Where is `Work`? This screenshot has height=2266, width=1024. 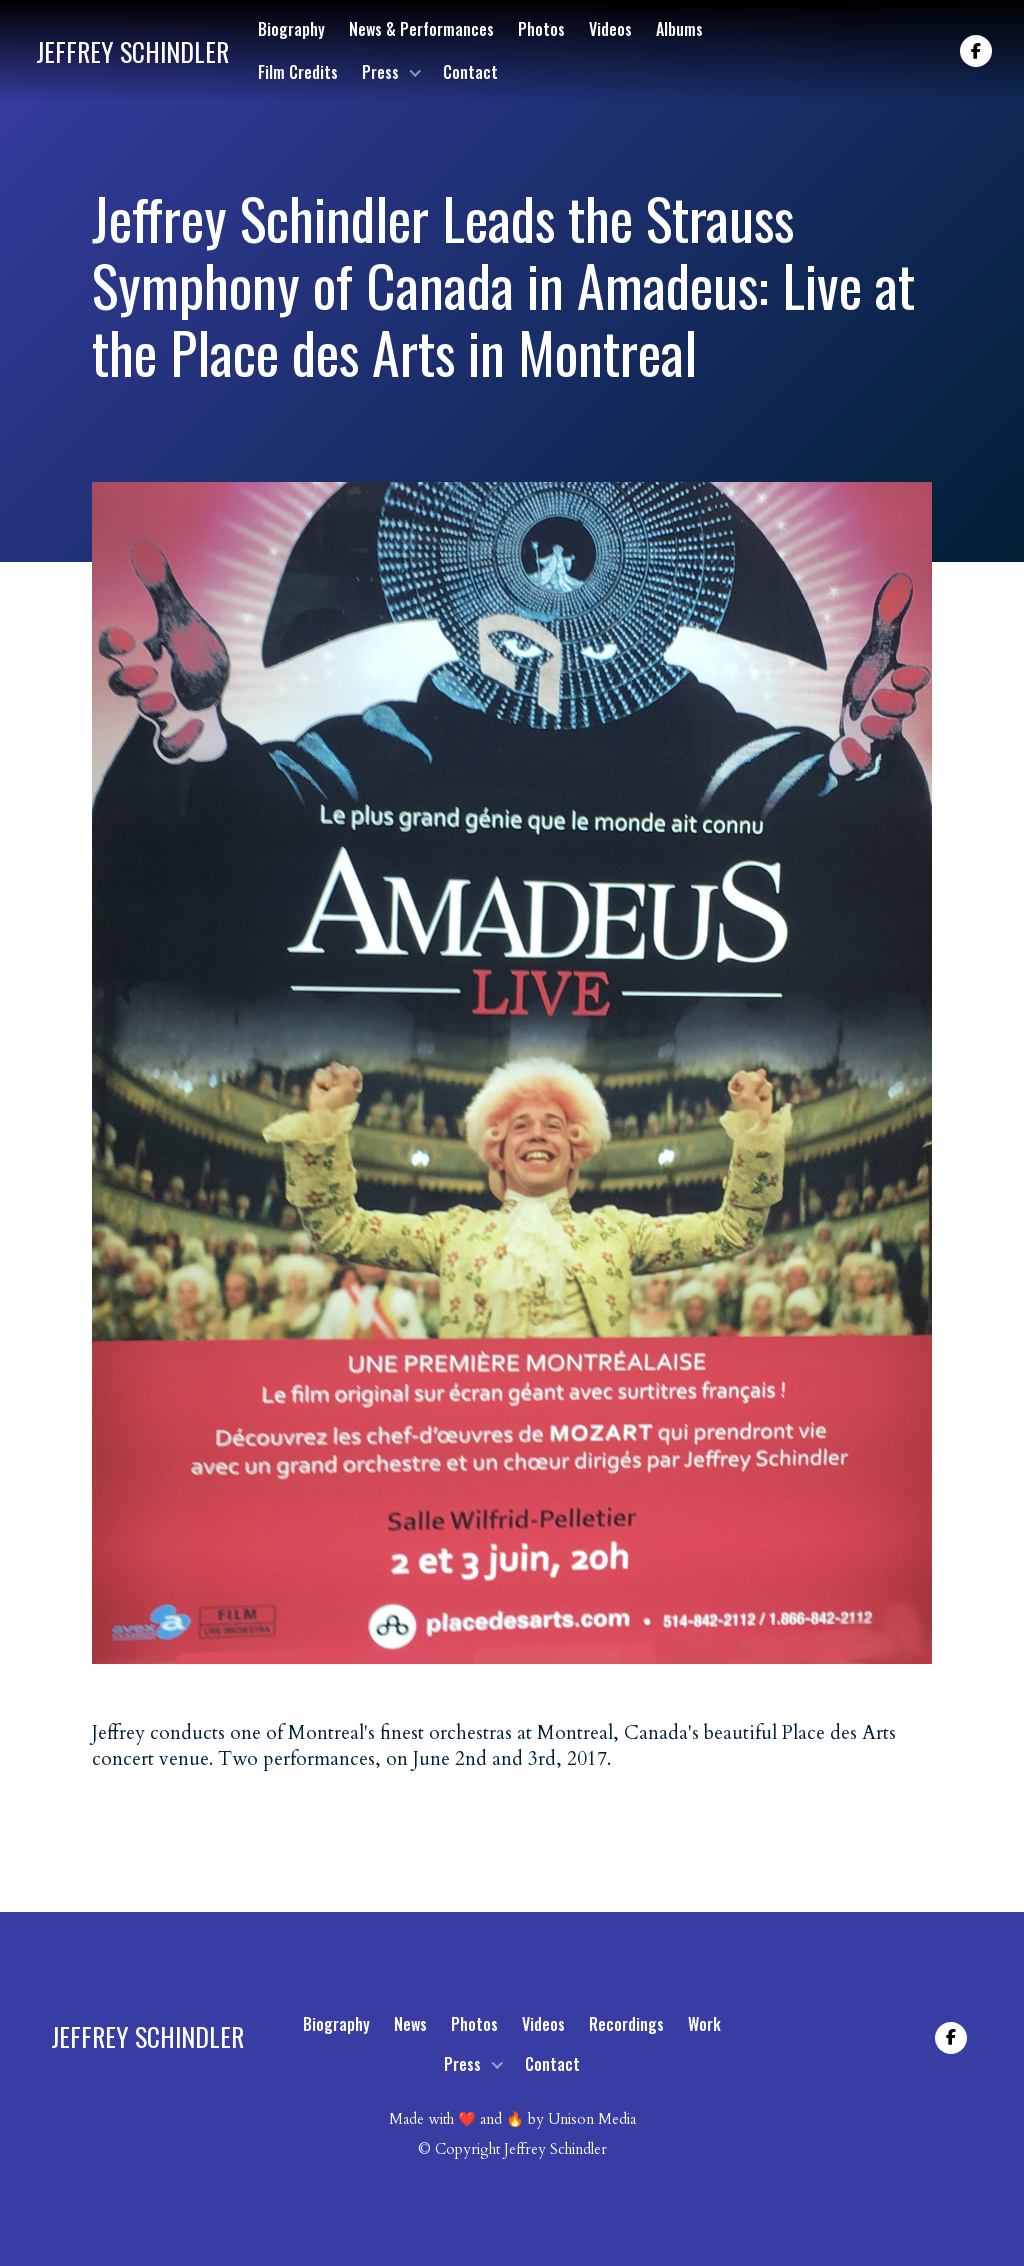 Work is located at coordinates (704, 2024).